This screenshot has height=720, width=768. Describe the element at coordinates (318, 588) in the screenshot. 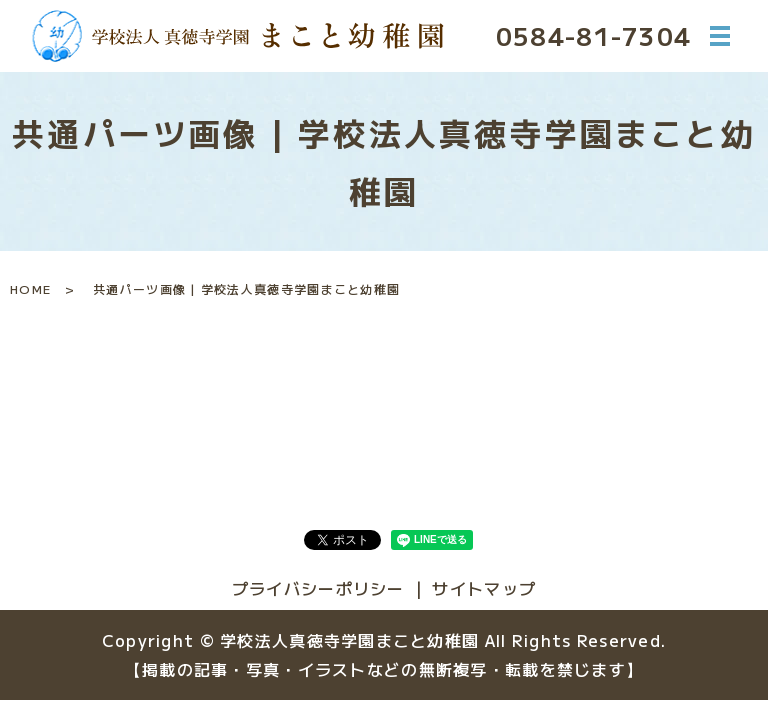

I see `プライバシーポリシー` at that location.